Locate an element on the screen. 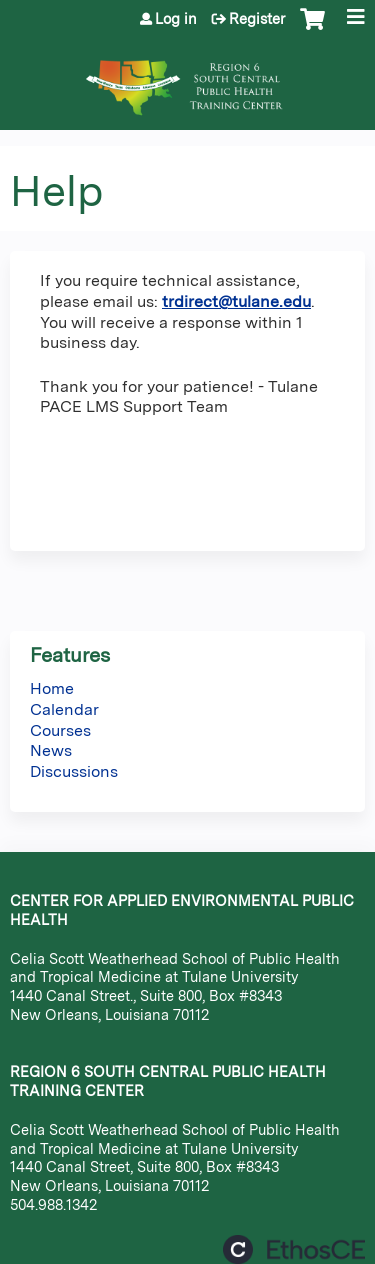 Image resolution: width=375 pixels, height=1264 pixels. trdirect@tulane.edu is located at coordinates (236, 301).